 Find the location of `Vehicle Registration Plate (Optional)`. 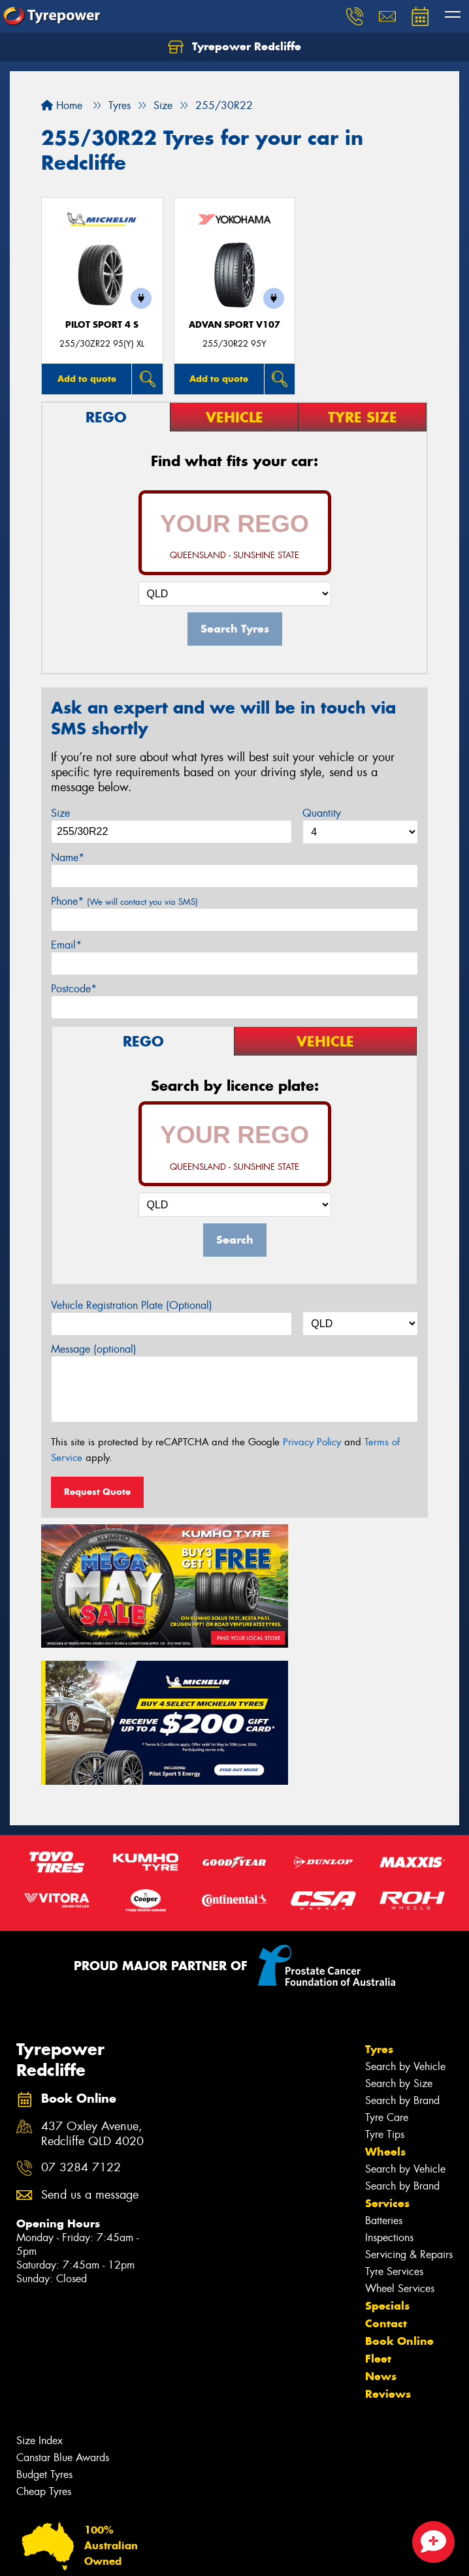

Vehicle Registration Plate (Optional) is located at coordinates (131, 1305).